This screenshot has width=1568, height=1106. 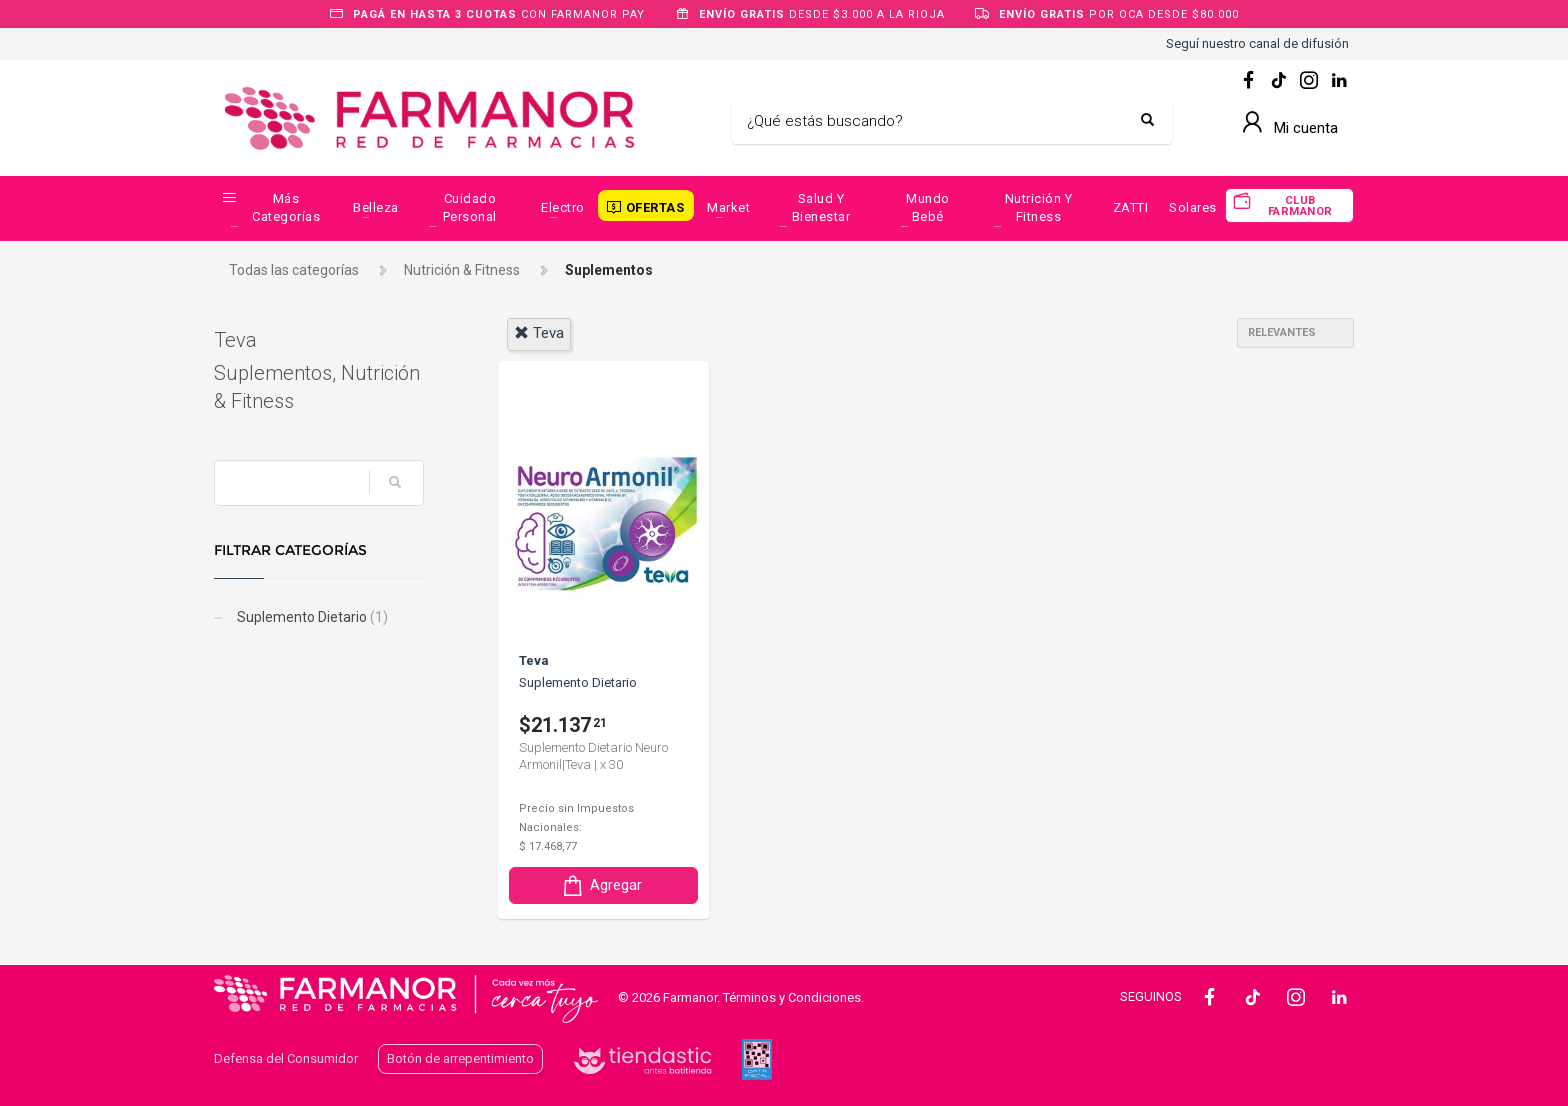 What do you see at coordinates (470, 207) in the screenshot?
I see `Cuidado Personal` at bounding box center [470, 207].